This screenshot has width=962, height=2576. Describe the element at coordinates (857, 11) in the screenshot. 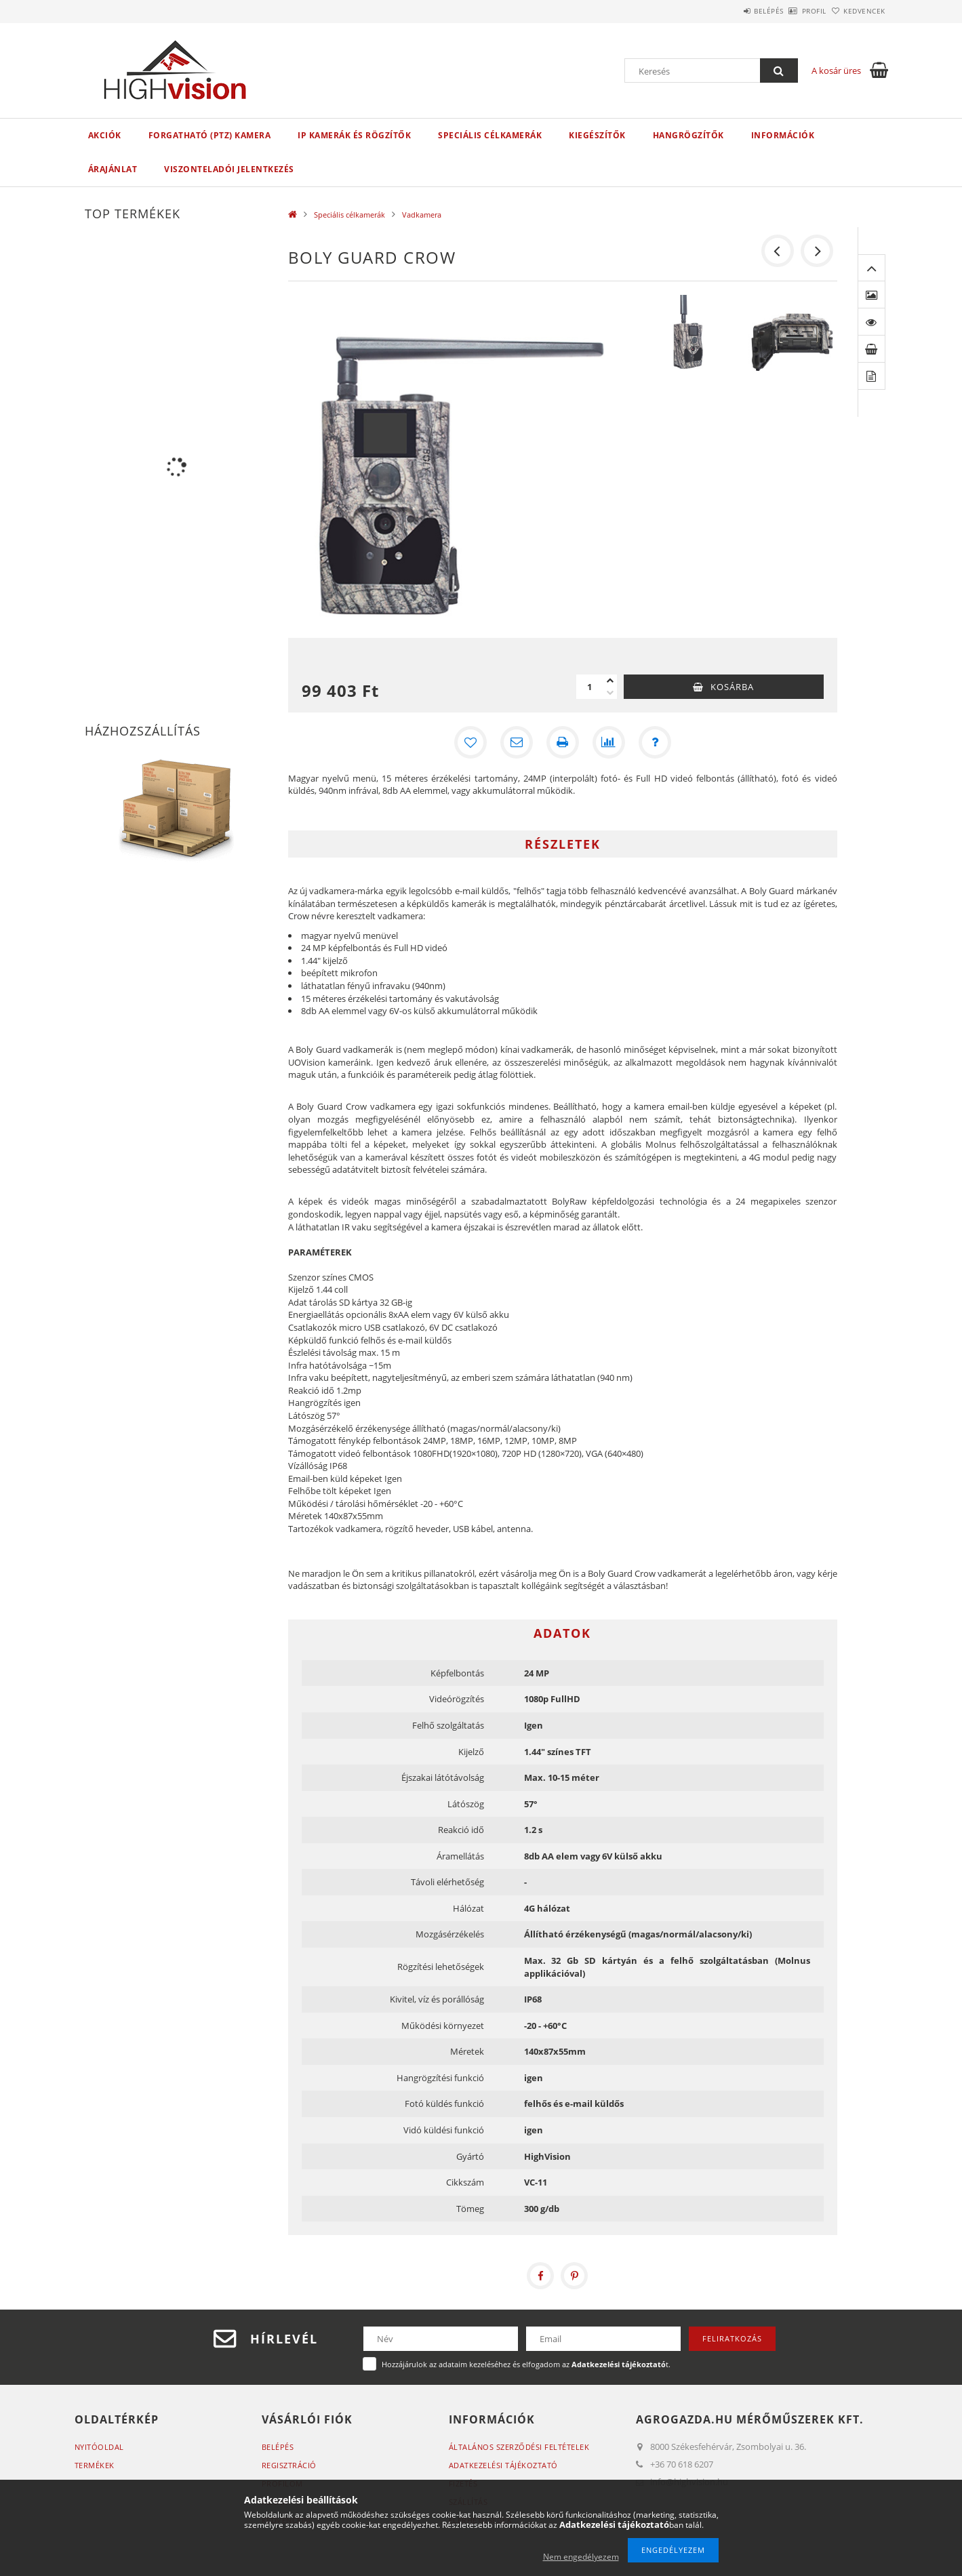

I see `Kedvencek` at that location.